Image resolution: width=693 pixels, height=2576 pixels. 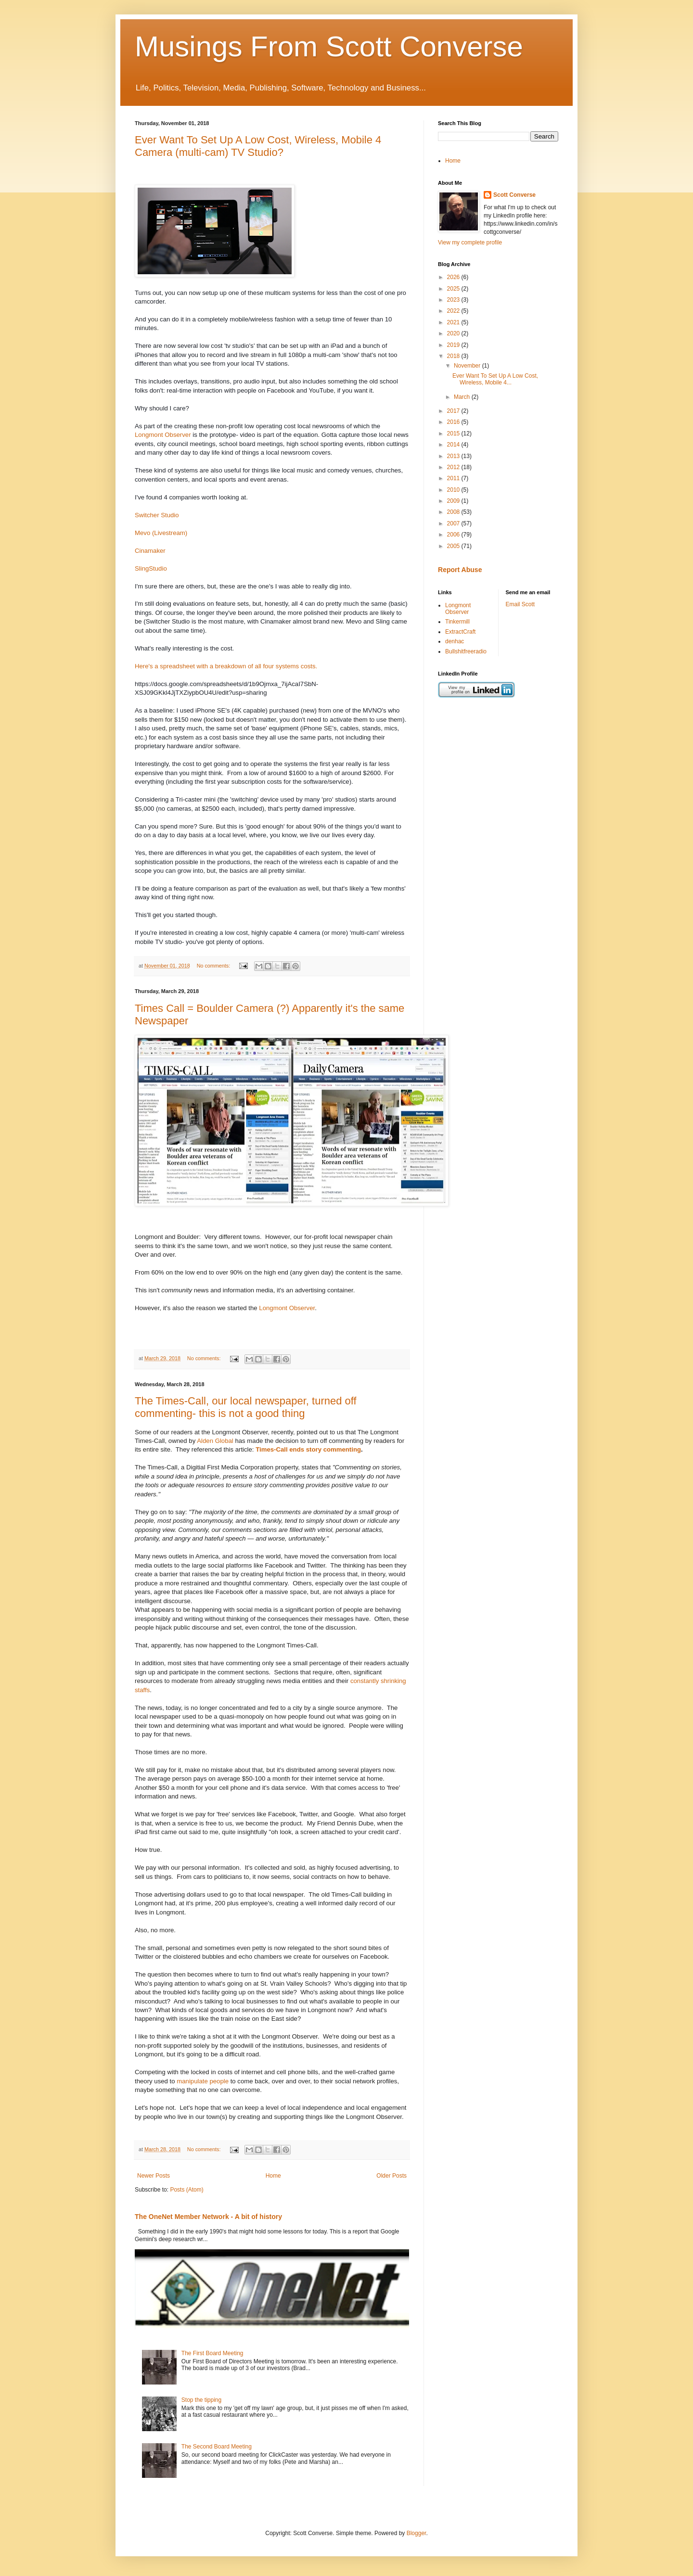 I want to click on Longmont Observer, so click(x=163, y=434).